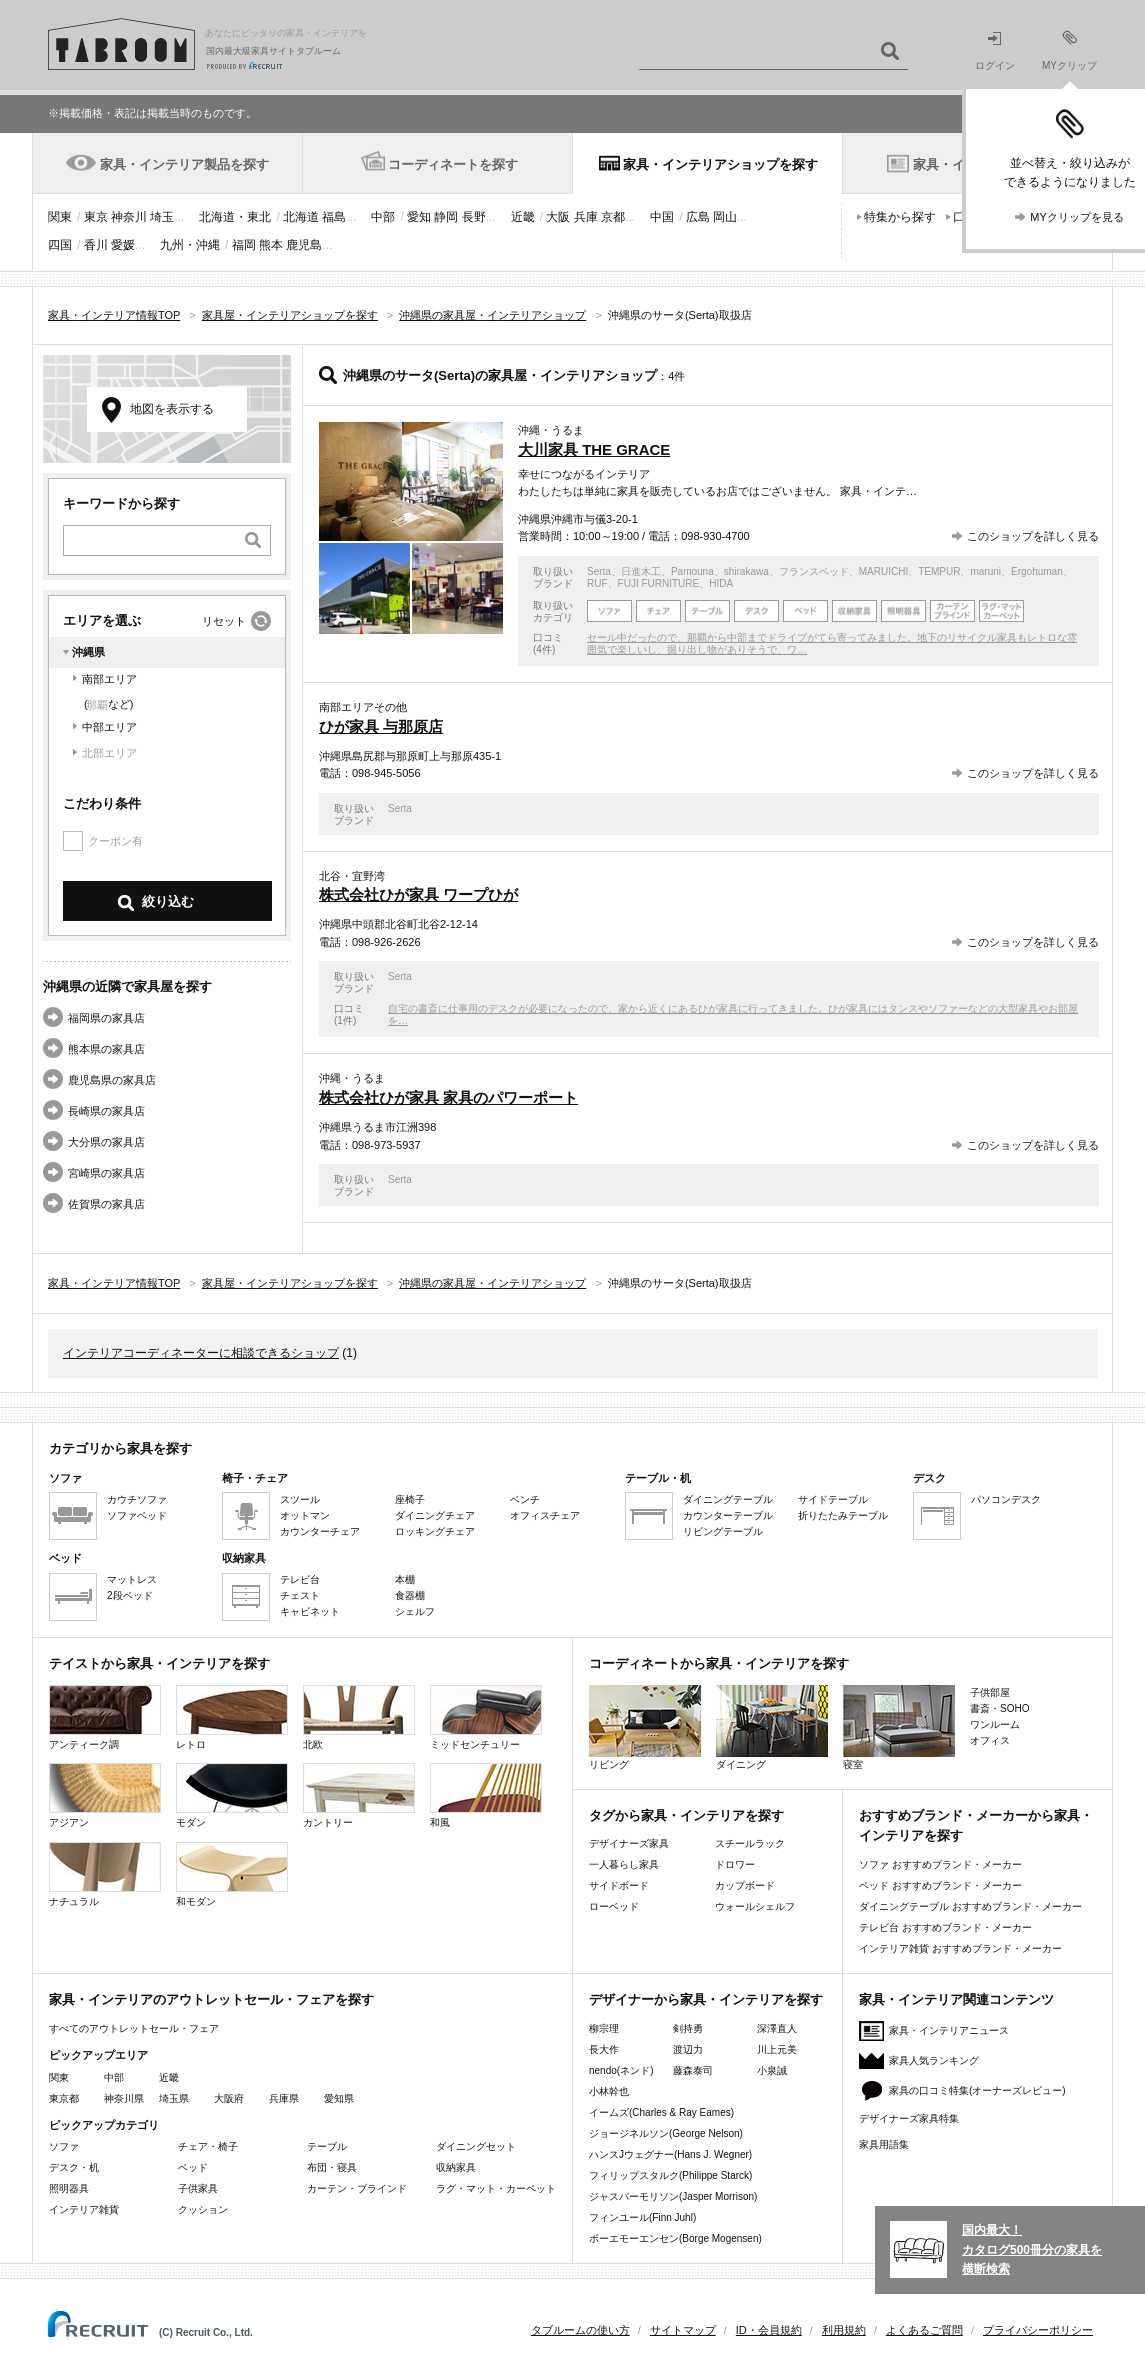 The width and height of the screenshot is (1145, 2371). Describe the element at coordinates (69, 2188) in the screenshot. I see `照明器具` at that location.